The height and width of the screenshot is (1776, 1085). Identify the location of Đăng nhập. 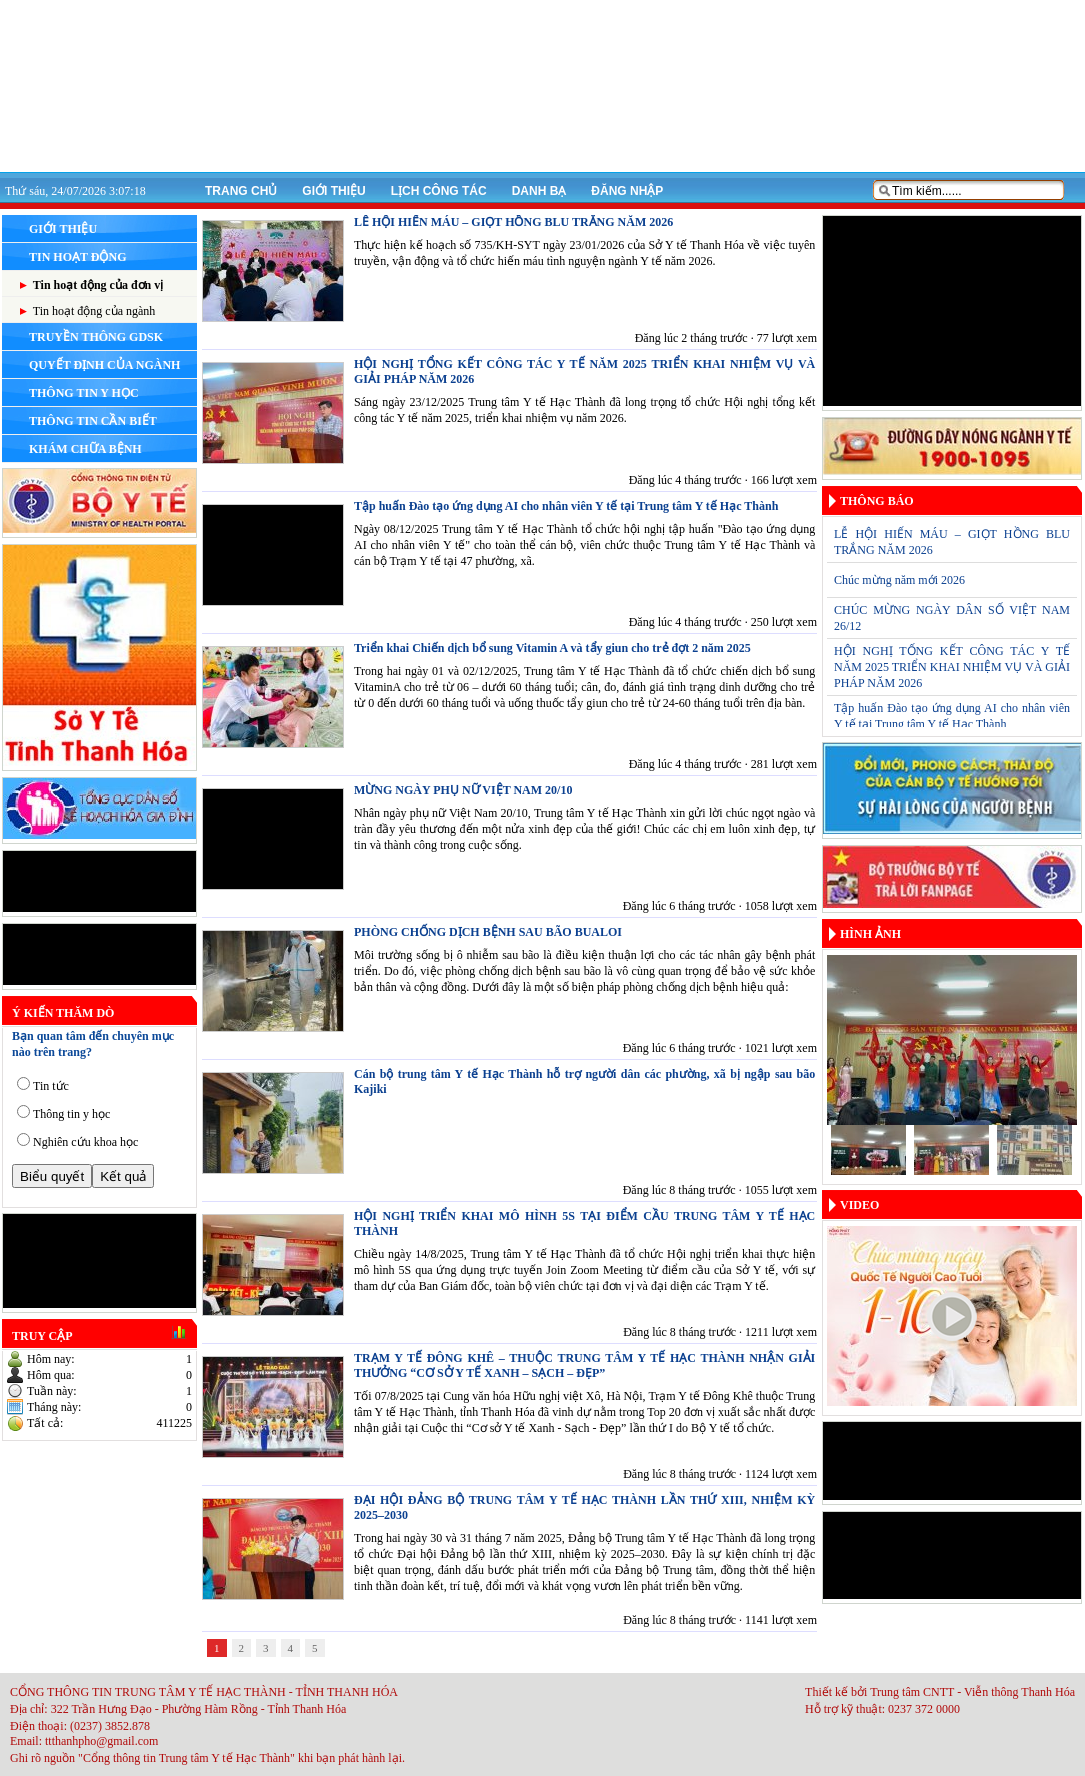
(627, 191).